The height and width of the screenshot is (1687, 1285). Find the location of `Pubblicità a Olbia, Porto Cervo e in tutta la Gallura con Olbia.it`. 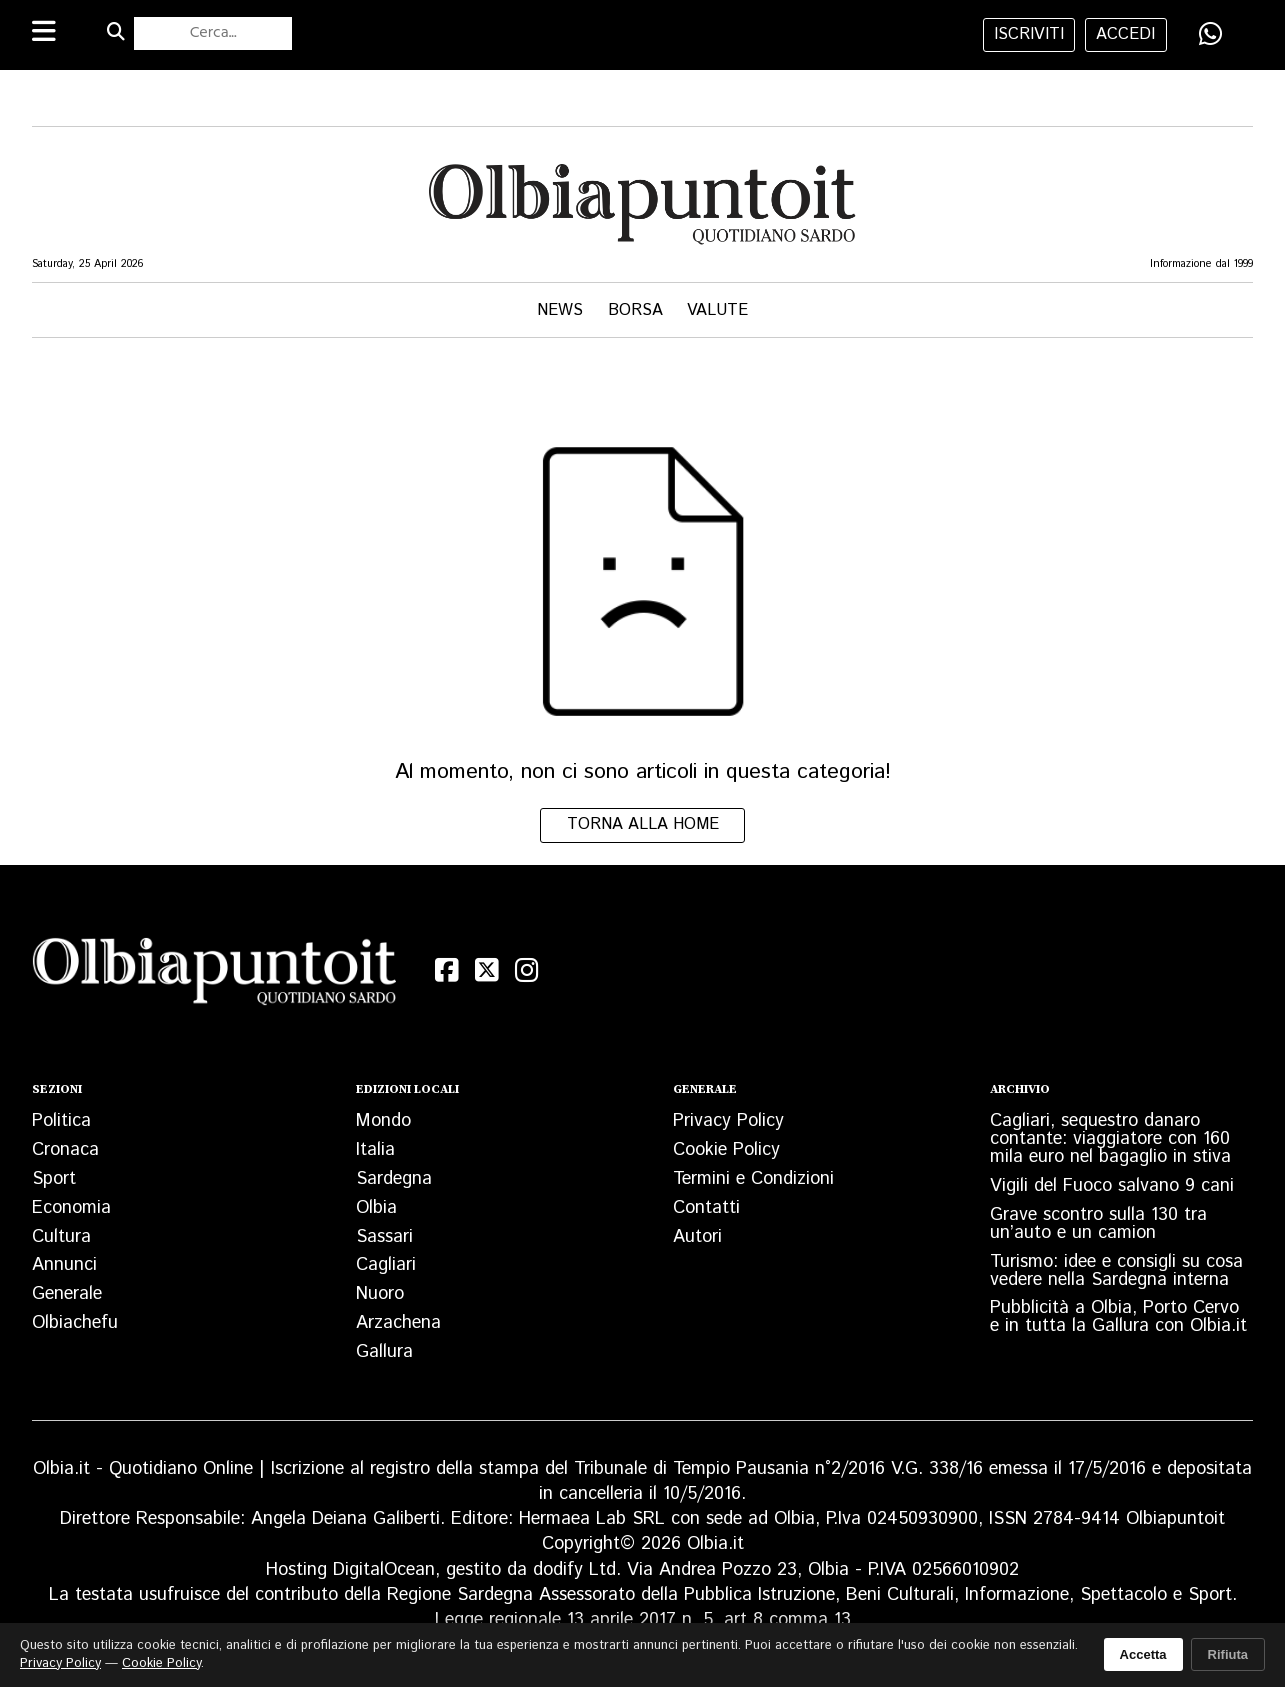

Pubblicità a Olbia, Porto Cervo e in tutta la Gallura con Olbia.it is located at coordinates (1118, 1317).